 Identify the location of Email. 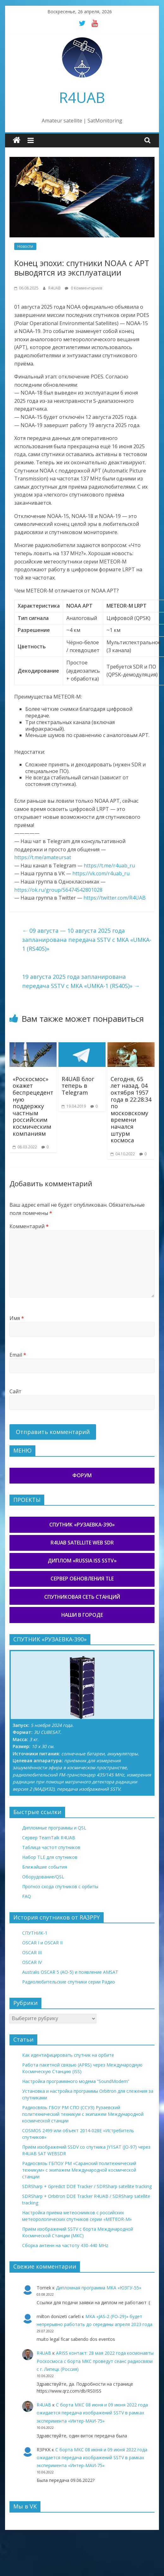
(17, 1354).